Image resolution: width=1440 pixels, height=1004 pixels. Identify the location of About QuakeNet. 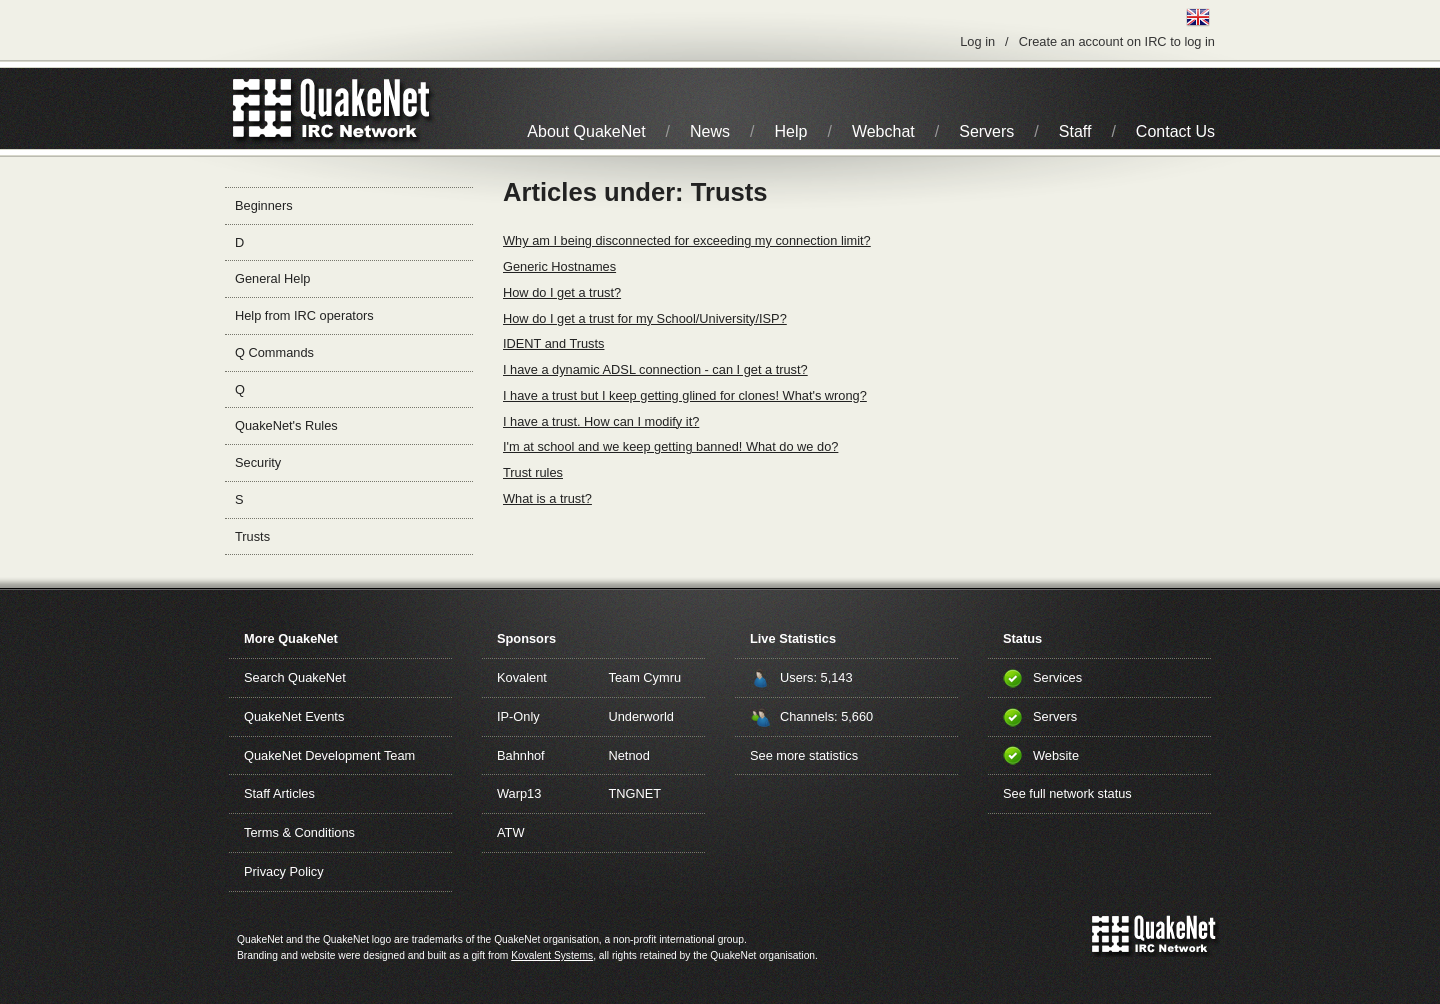
(586, 131).